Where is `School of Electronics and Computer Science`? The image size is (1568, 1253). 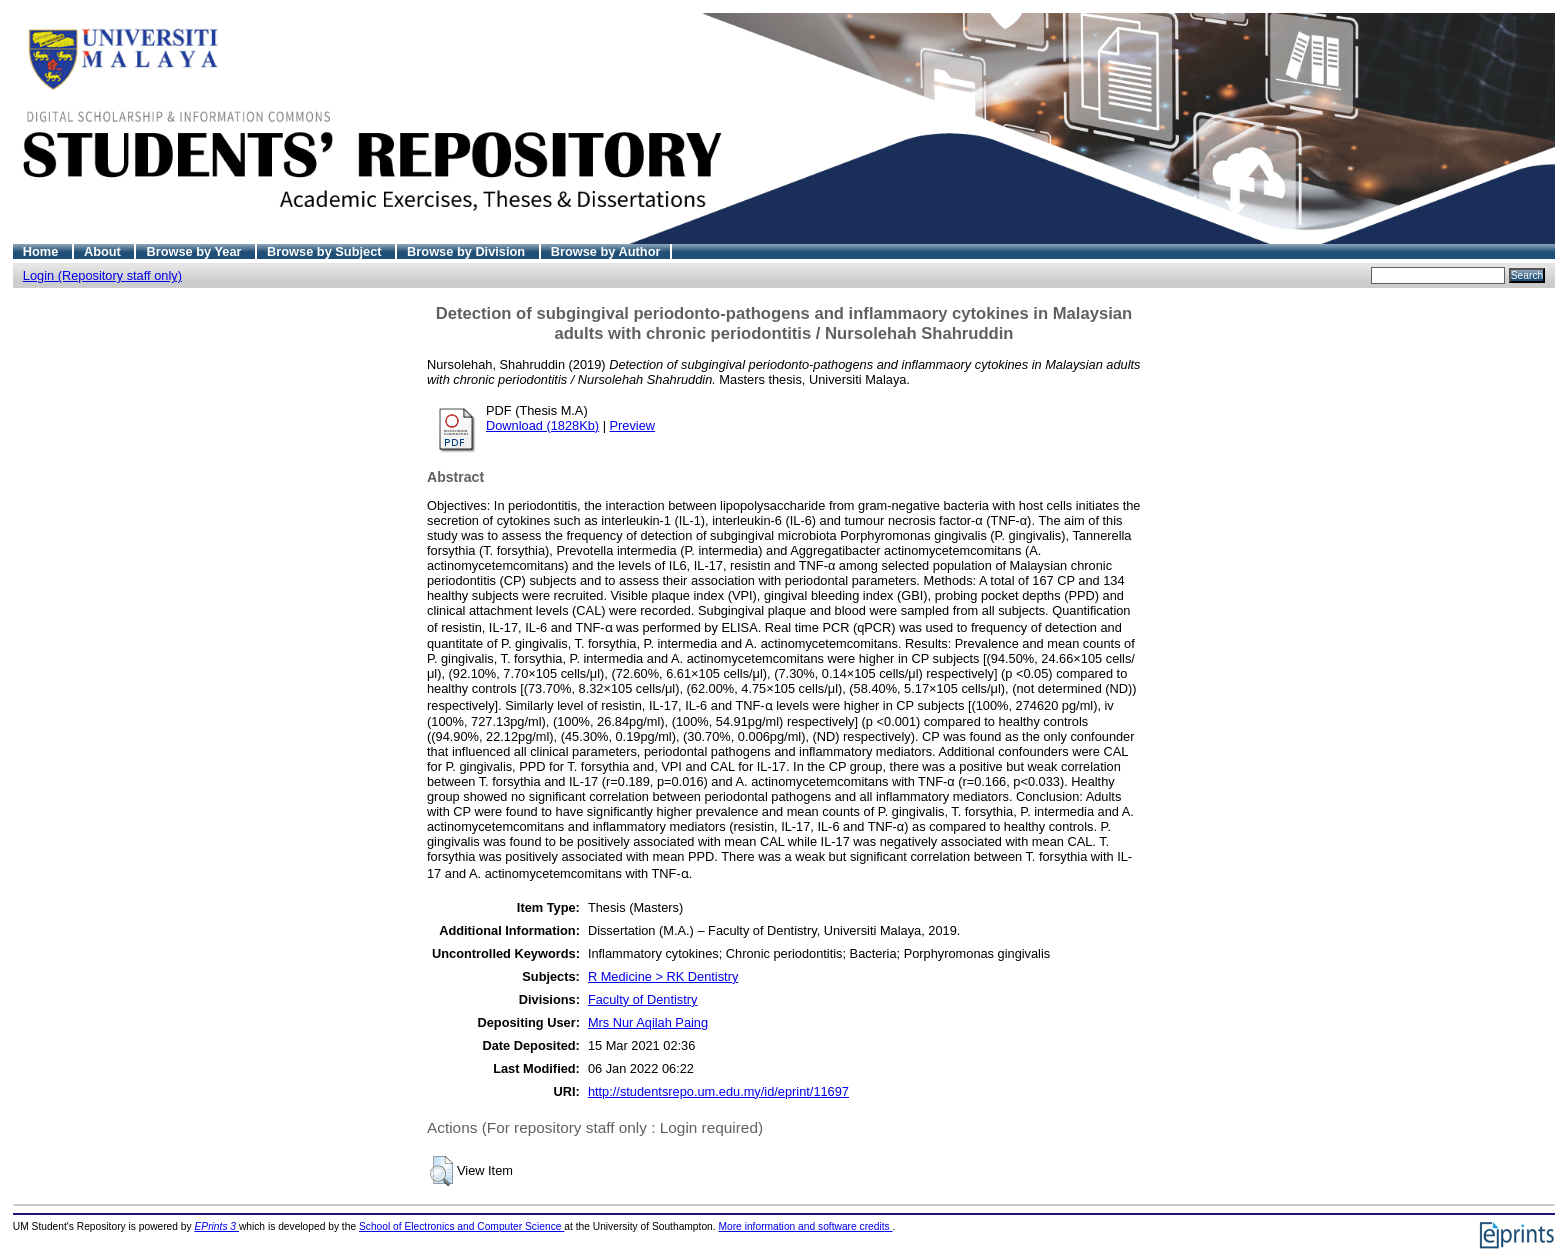 School of Electronics and Computer Science is located at coordinates (461, 1226).